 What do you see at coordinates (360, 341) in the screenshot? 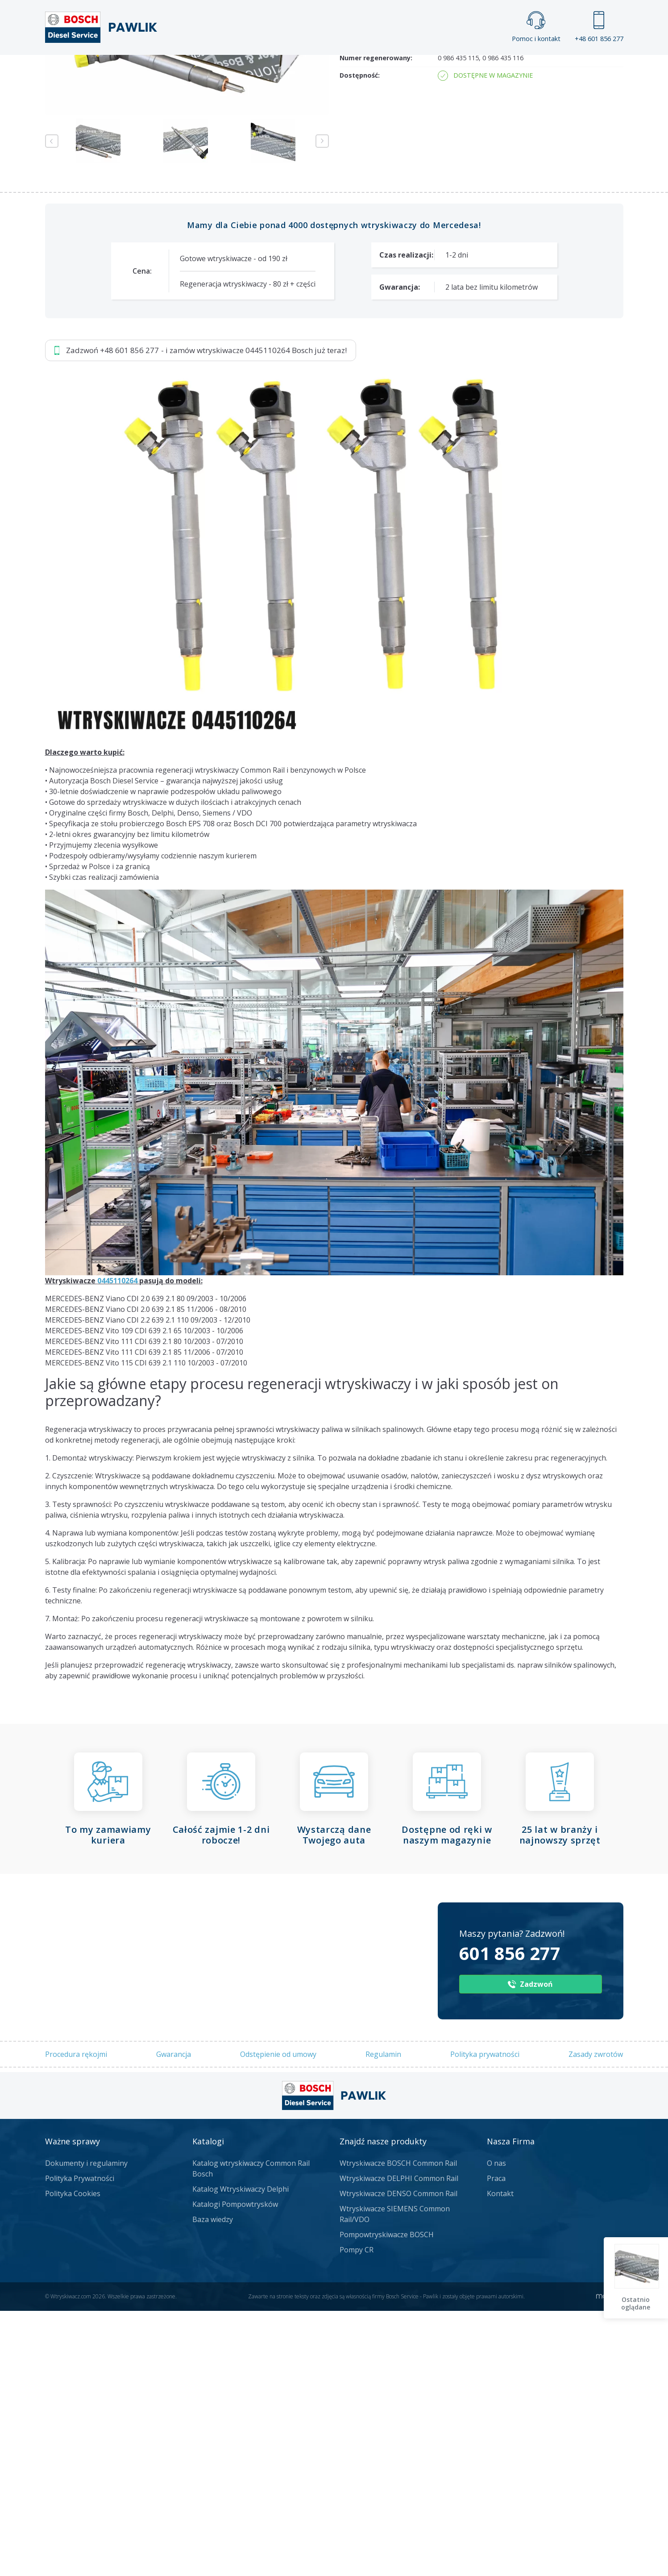
I see `Dostępność:` at bounding box center [360, 341].